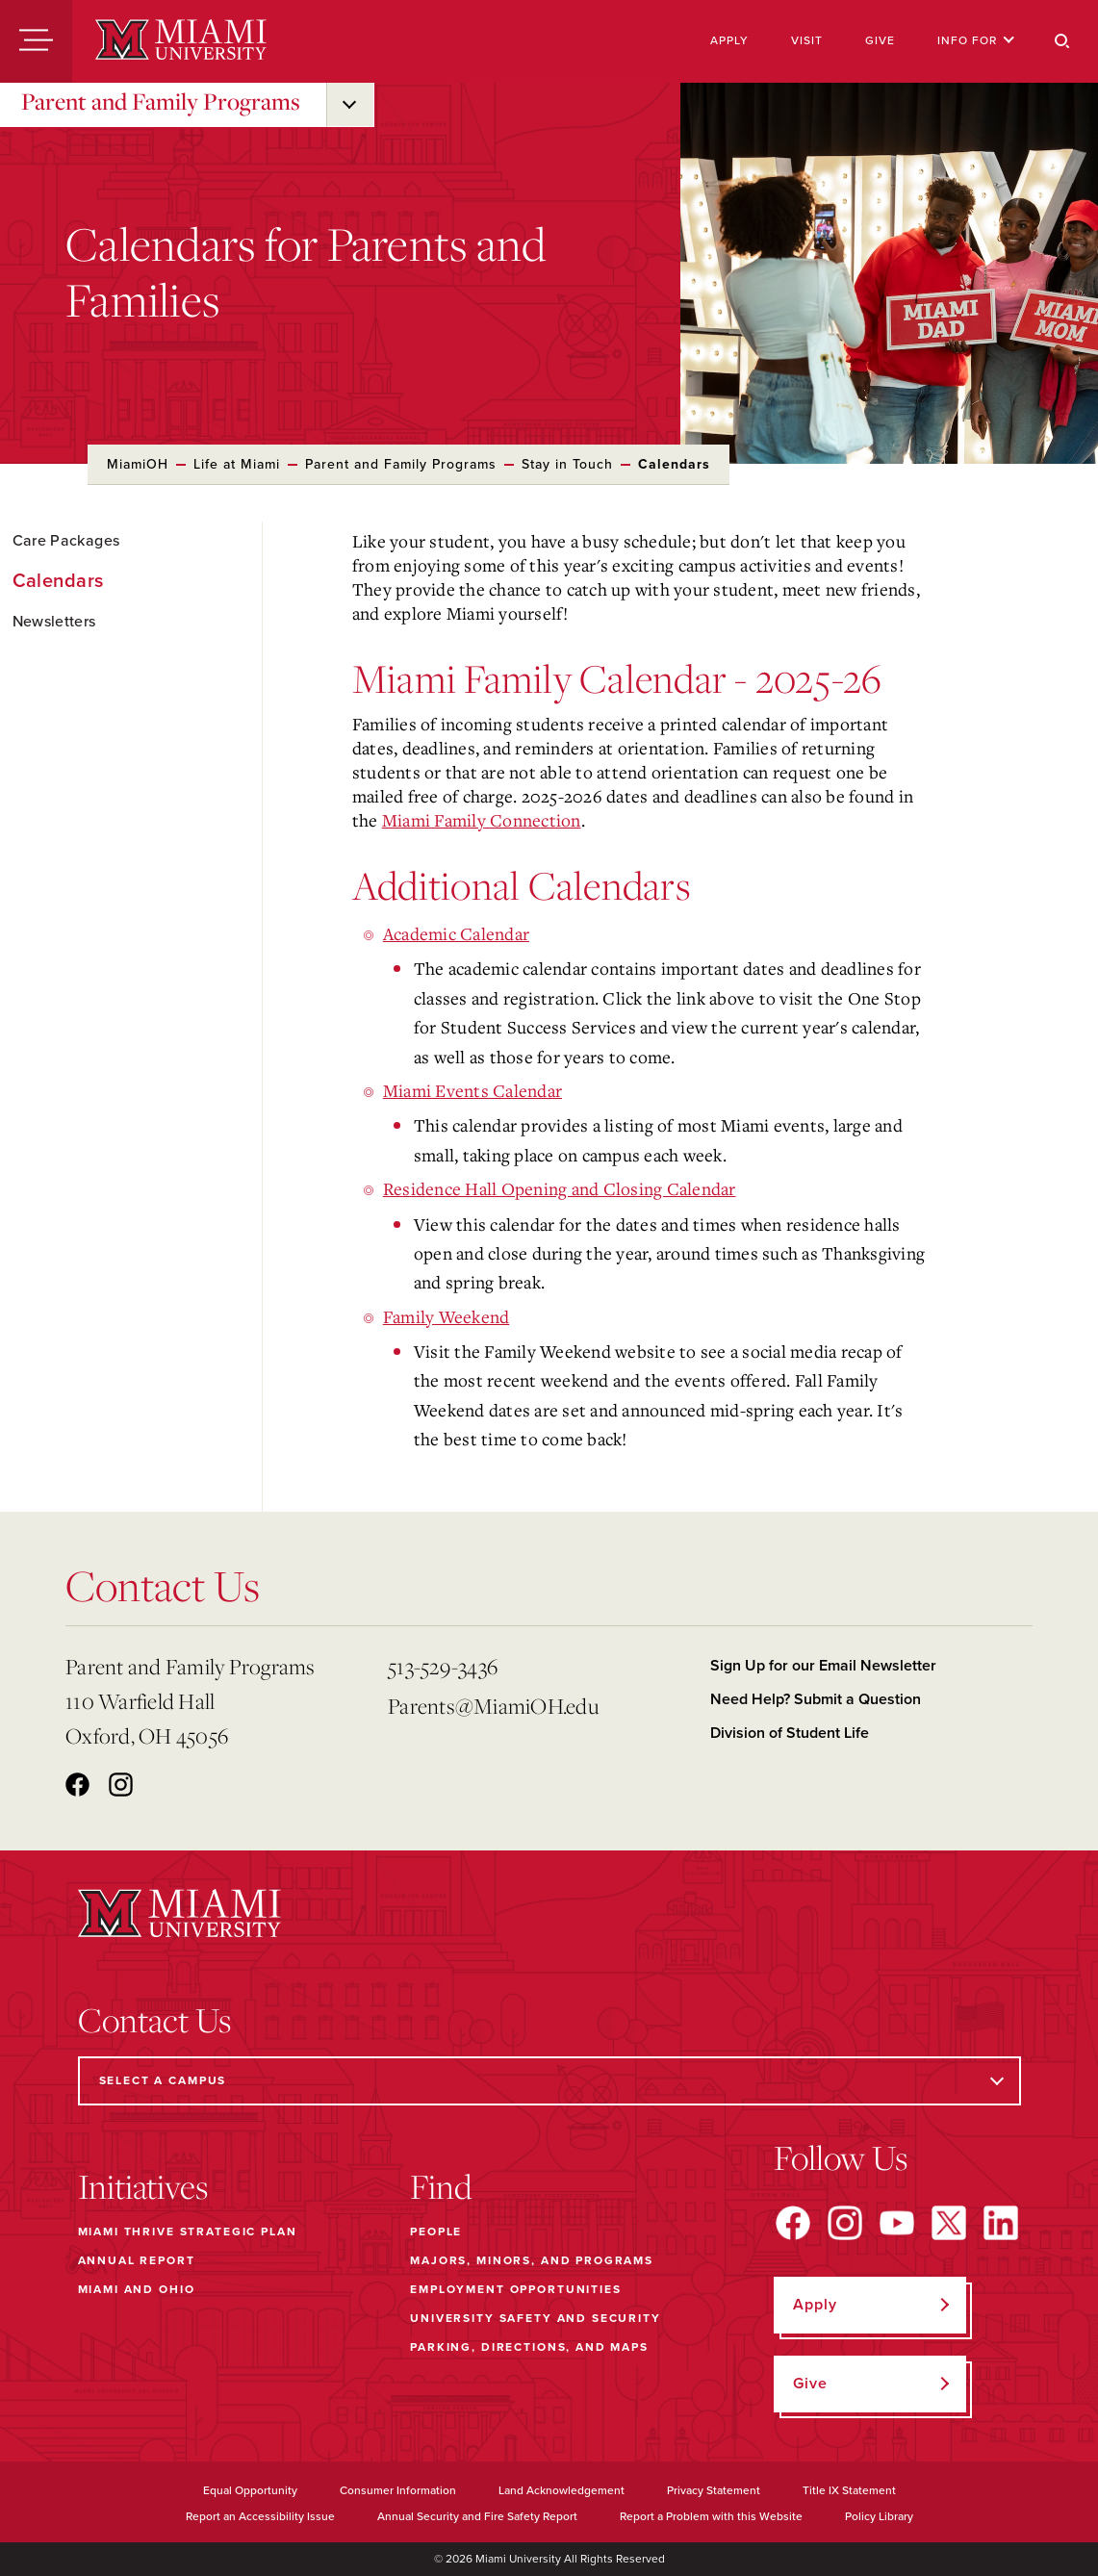 This screenshot has width=1098, height=2576. What do you see at coordinates (713, 2490) in the screenshot?
I see `Privacy Statement` at bounding box center [713, 2490].